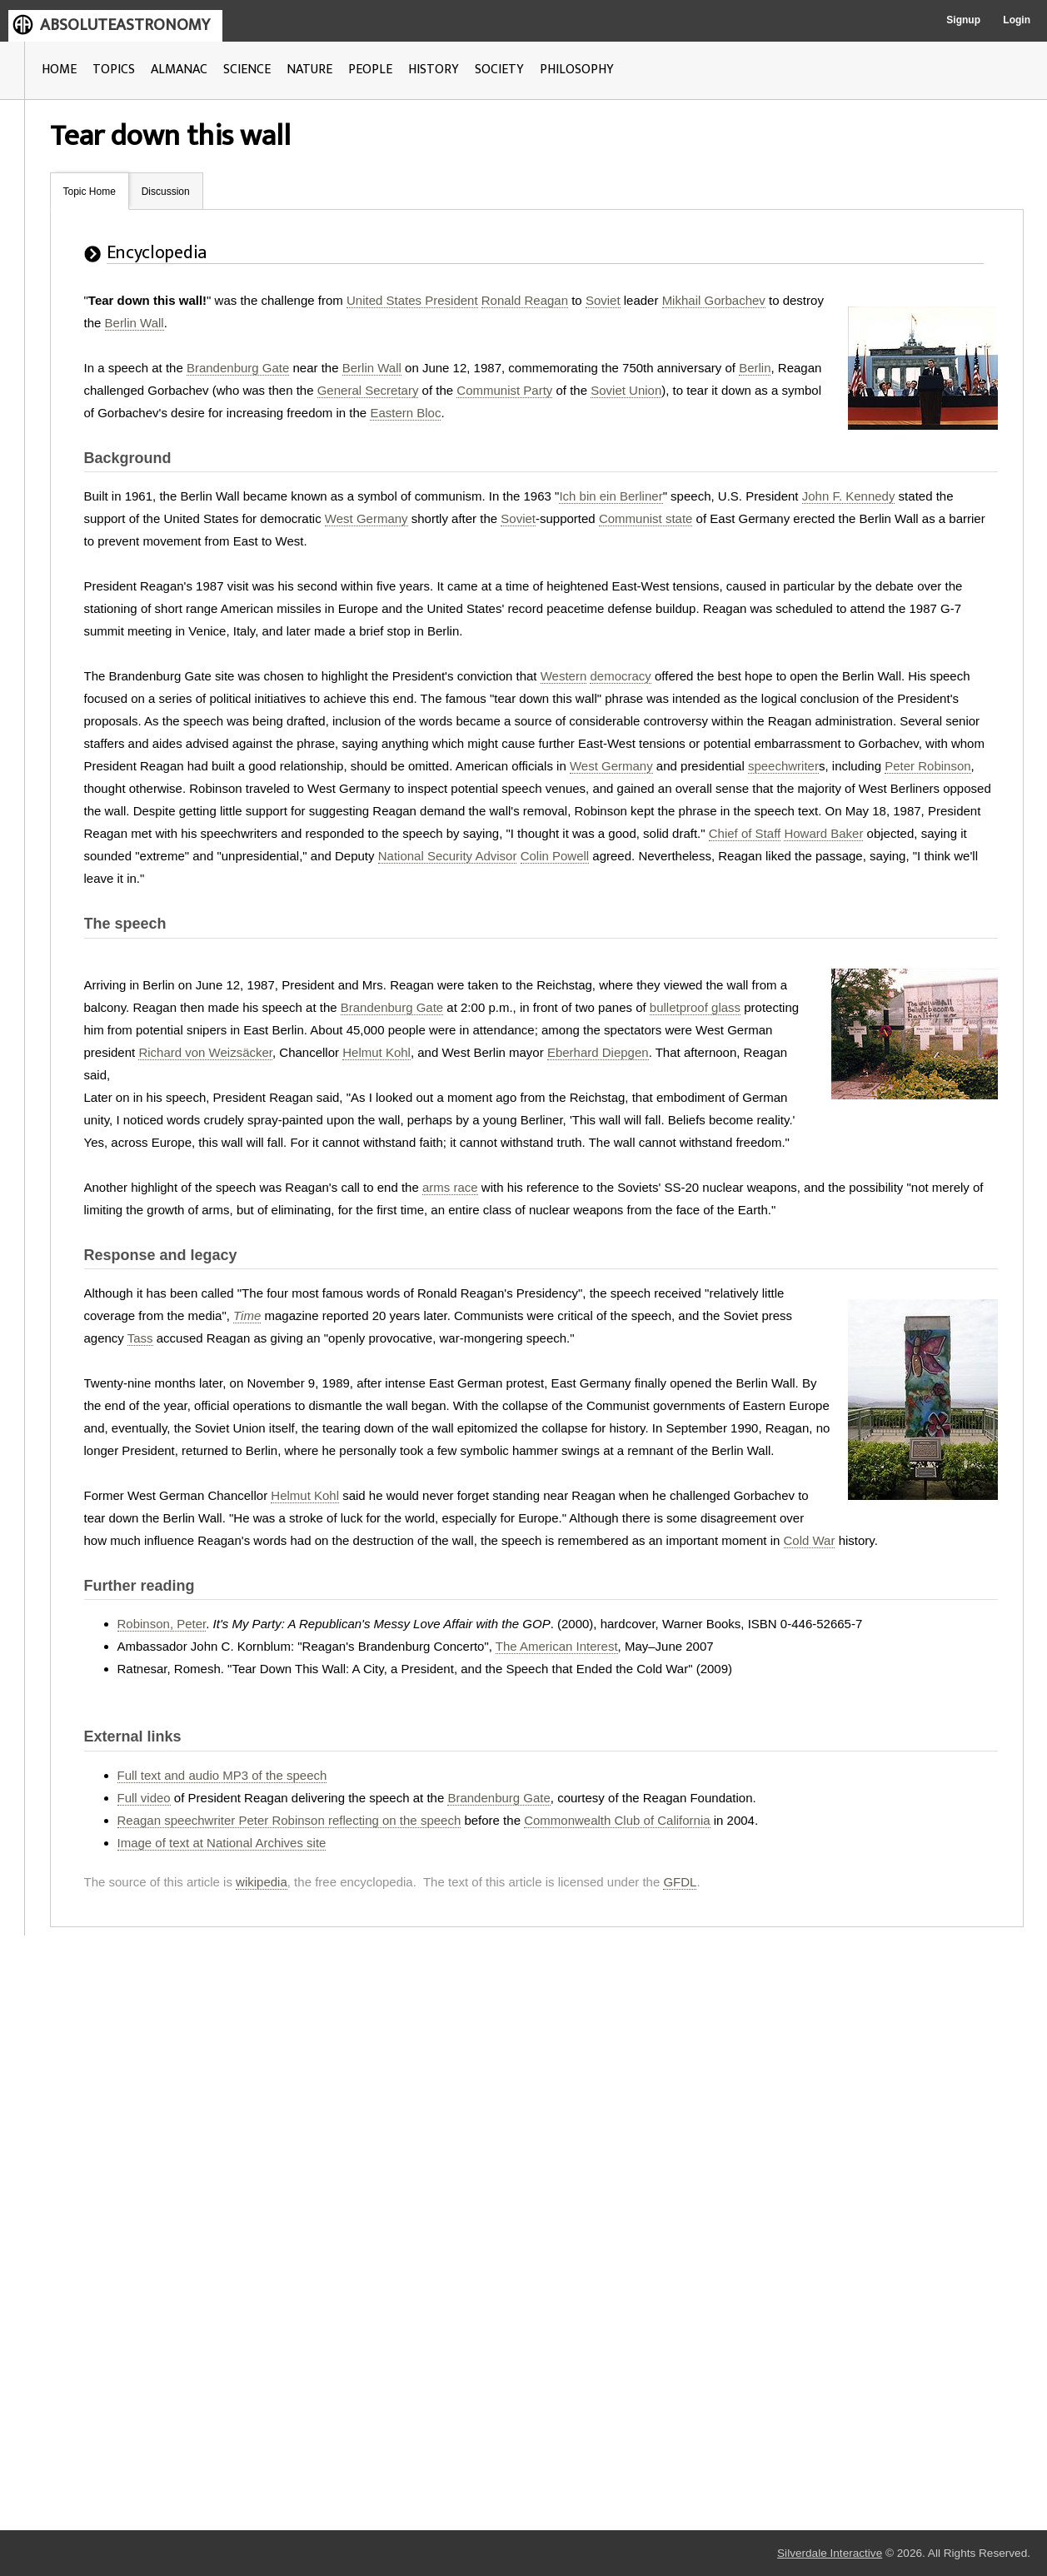  What do you see at coordinates (927, 766) in the screenshot?
I see `Peter Robinson` at bounding box center [927, 766].